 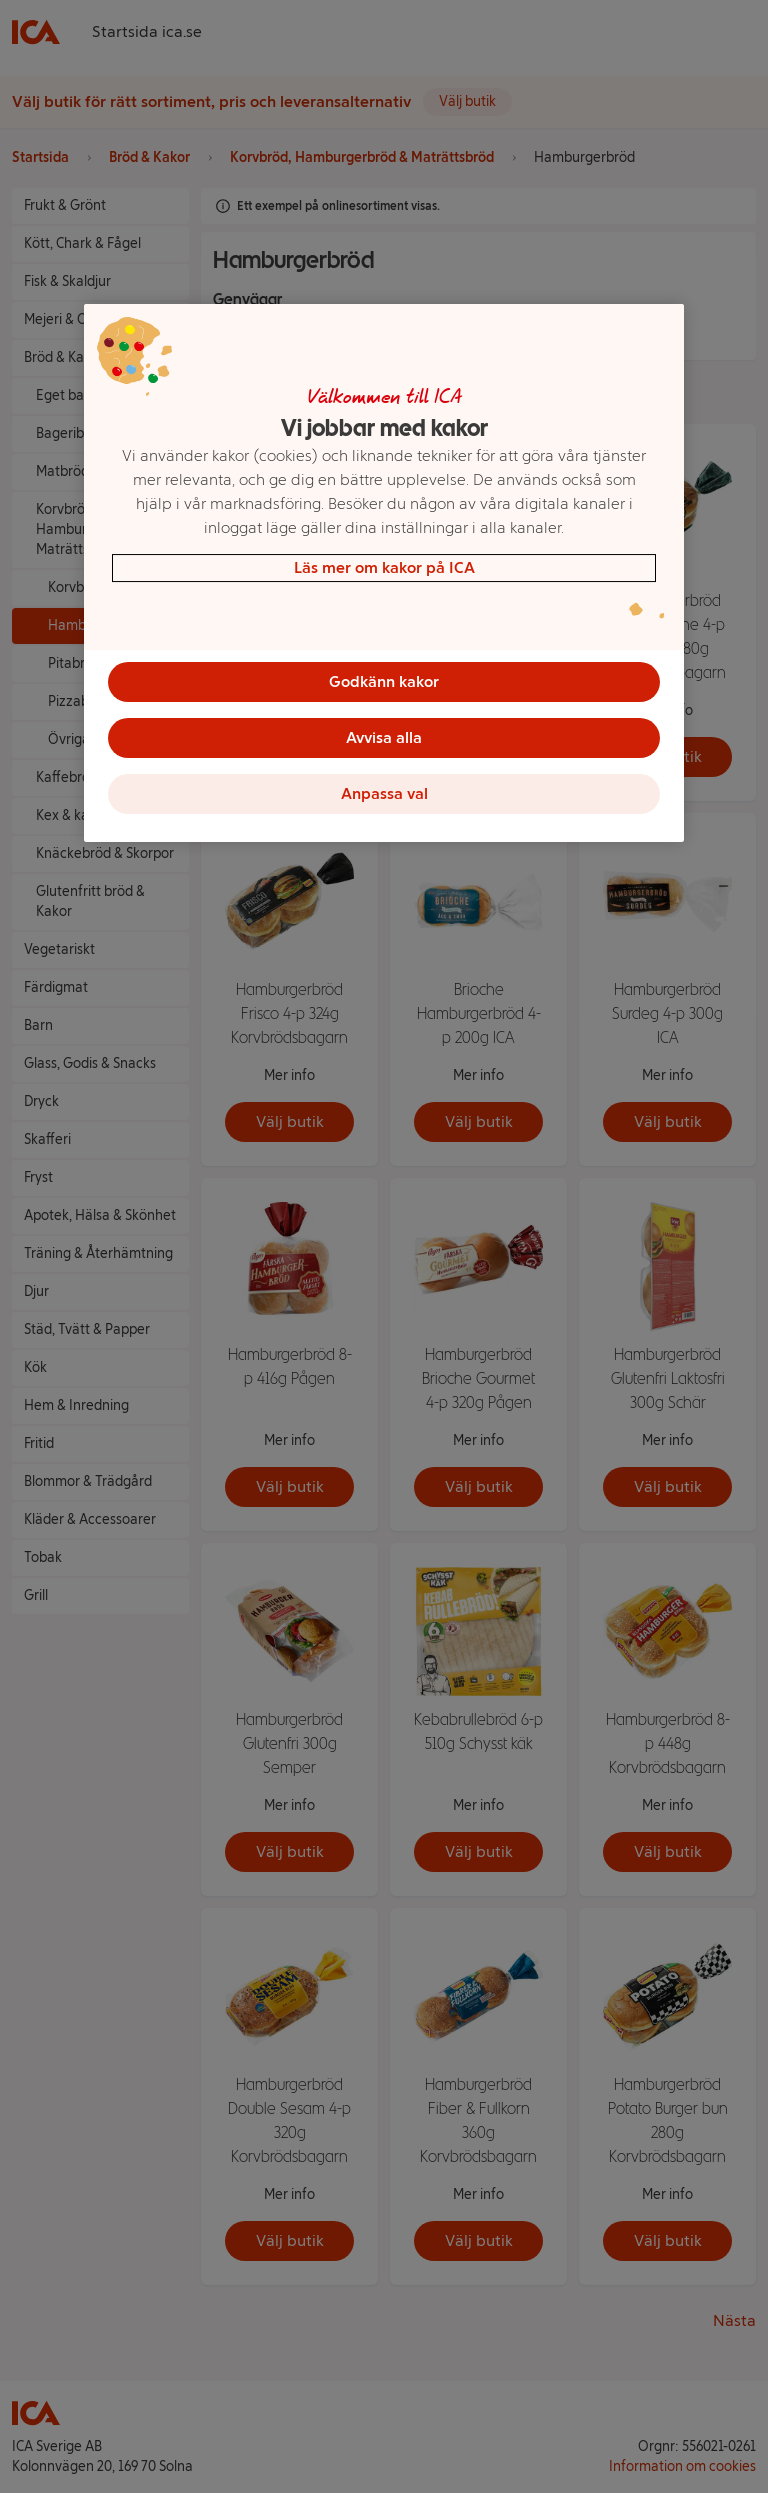 What do you see at coordinates (384, 567) in the screenshot?
I see `Läs mer om kakor på ICA` at bounding box center [384, 567].